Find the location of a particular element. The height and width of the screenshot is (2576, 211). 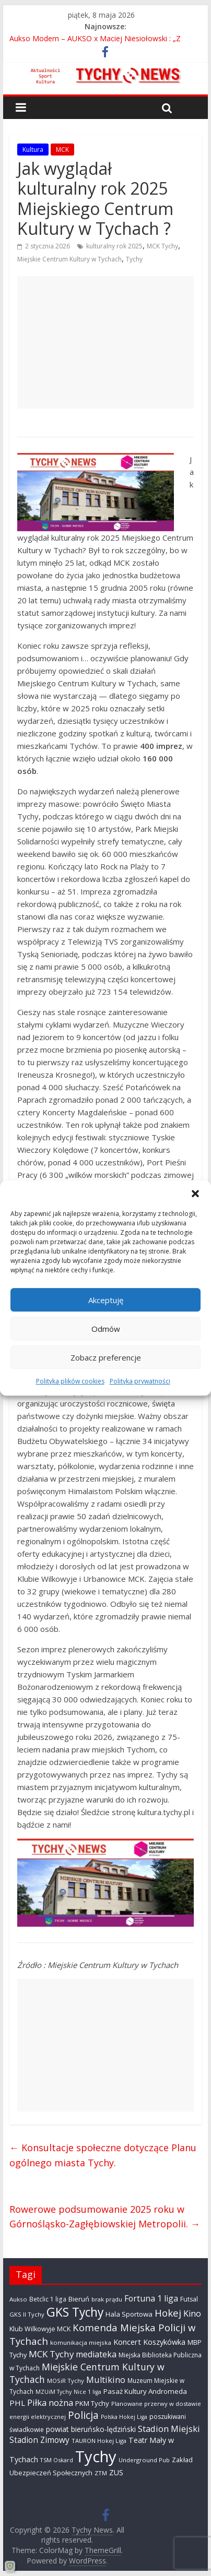

Konsultacje społeczne dotyczące Planu ogólnego miasta Tychy. is located at coordinates (102, 2155).